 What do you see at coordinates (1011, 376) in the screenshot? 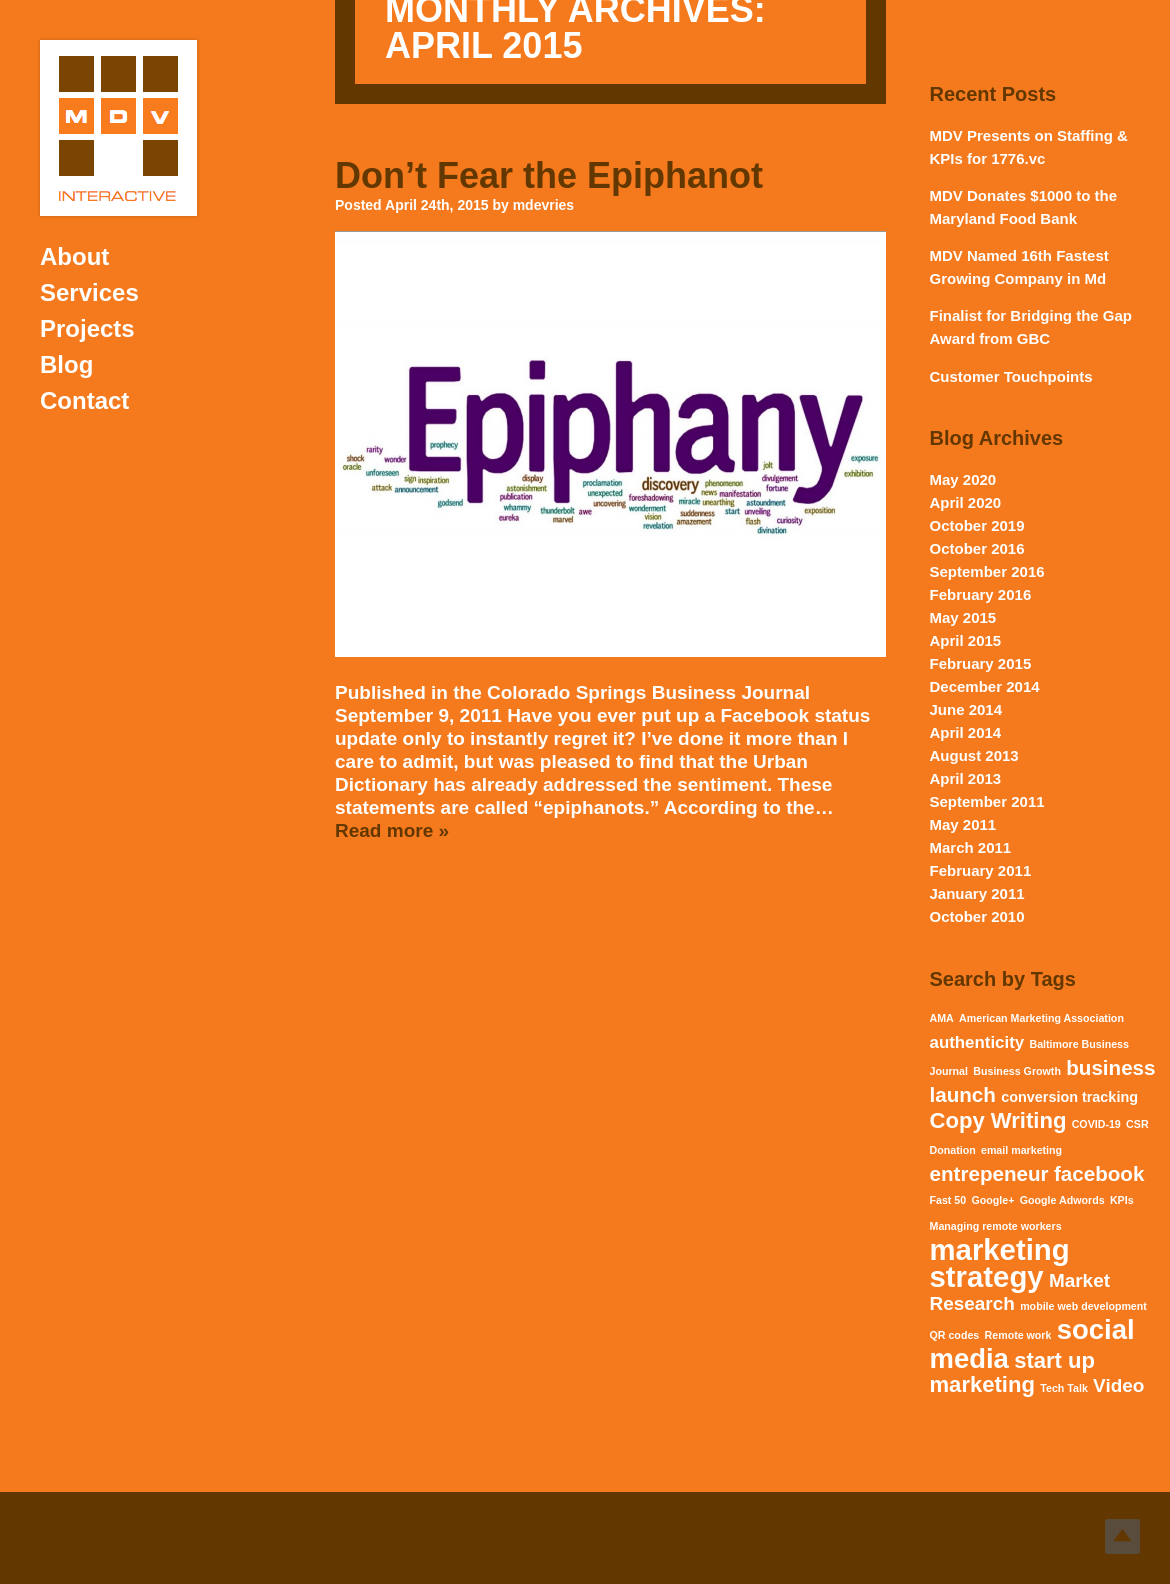
I see `Customer Touchpoints` at bounding box center [1011, 376].